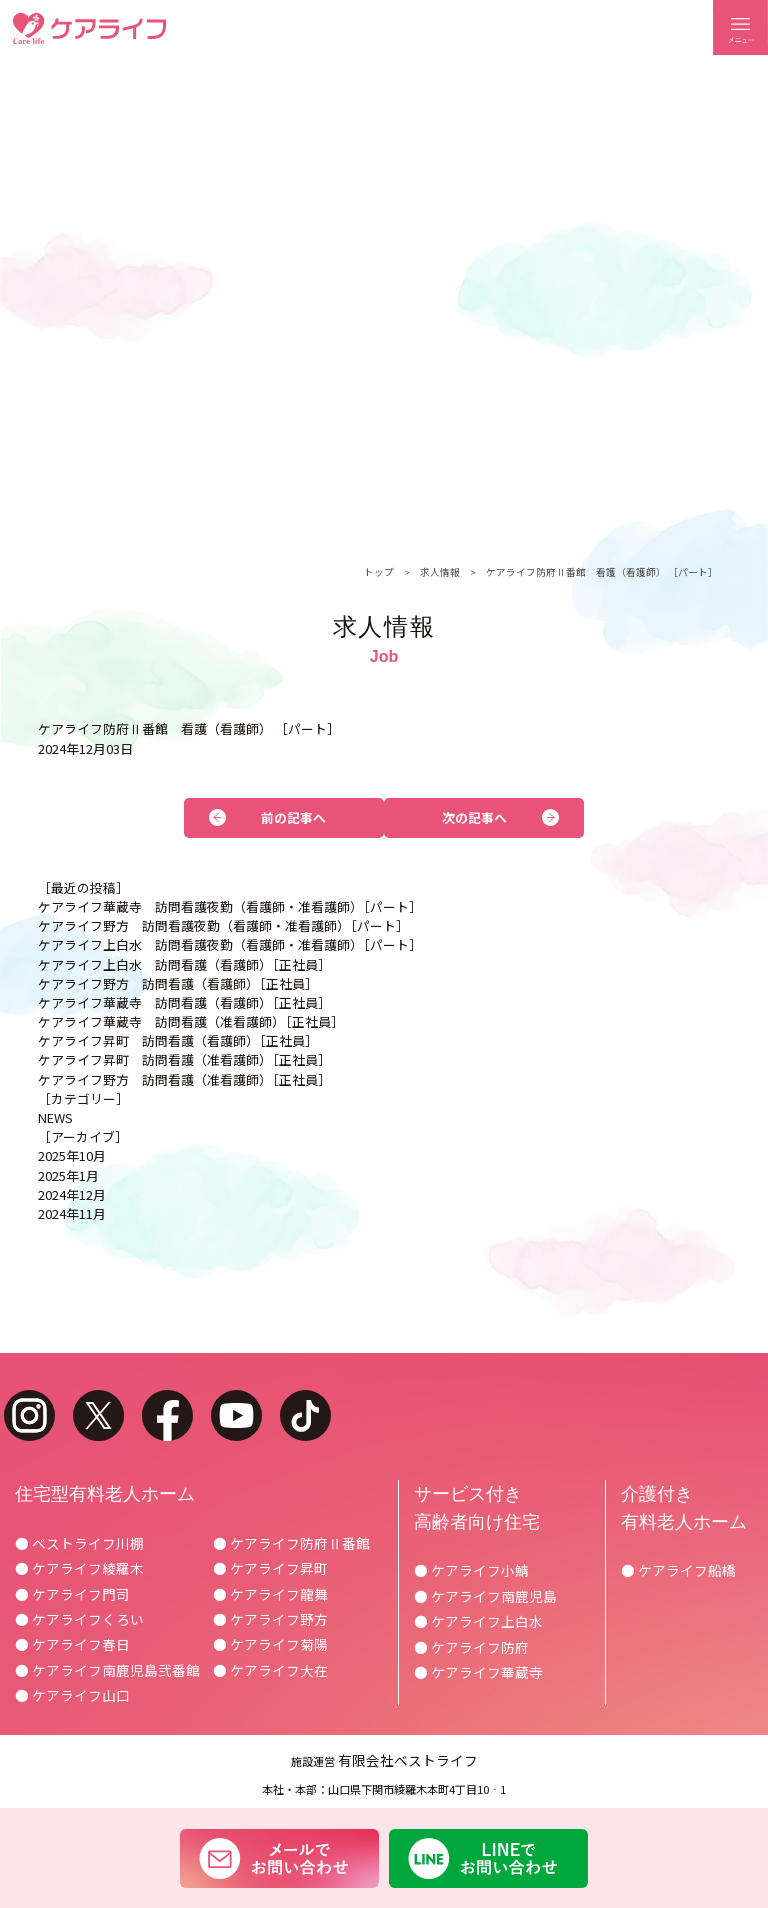 This screenshot has width=768, height=1908. What do you see at coordinates (270, 1619) in the screenshot?
I see `● ケアライフ野方` at bounding box center [270, 1619].